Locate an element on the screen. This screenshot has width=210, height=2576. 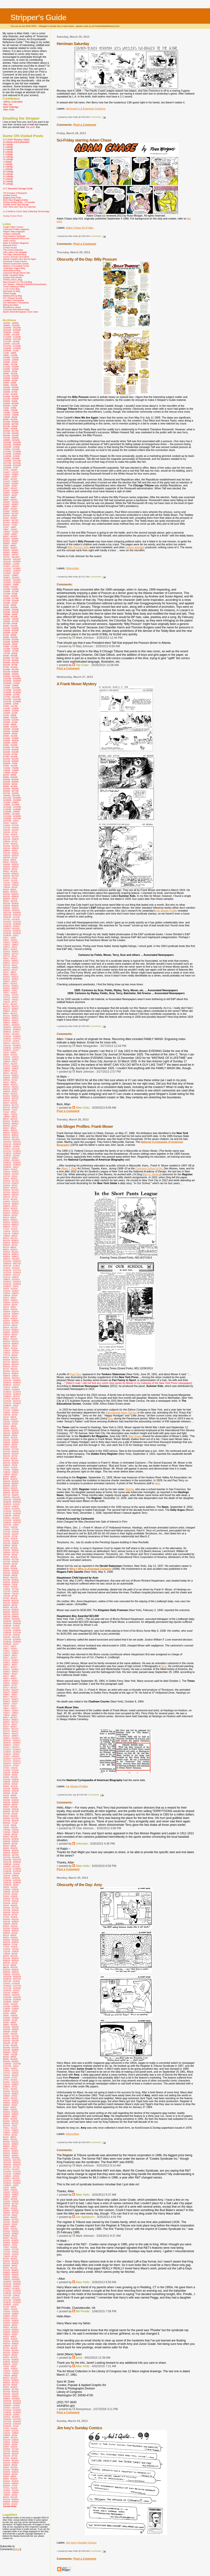
6/1/14 - 6/8/14 is located at coordinates (9, 1337).